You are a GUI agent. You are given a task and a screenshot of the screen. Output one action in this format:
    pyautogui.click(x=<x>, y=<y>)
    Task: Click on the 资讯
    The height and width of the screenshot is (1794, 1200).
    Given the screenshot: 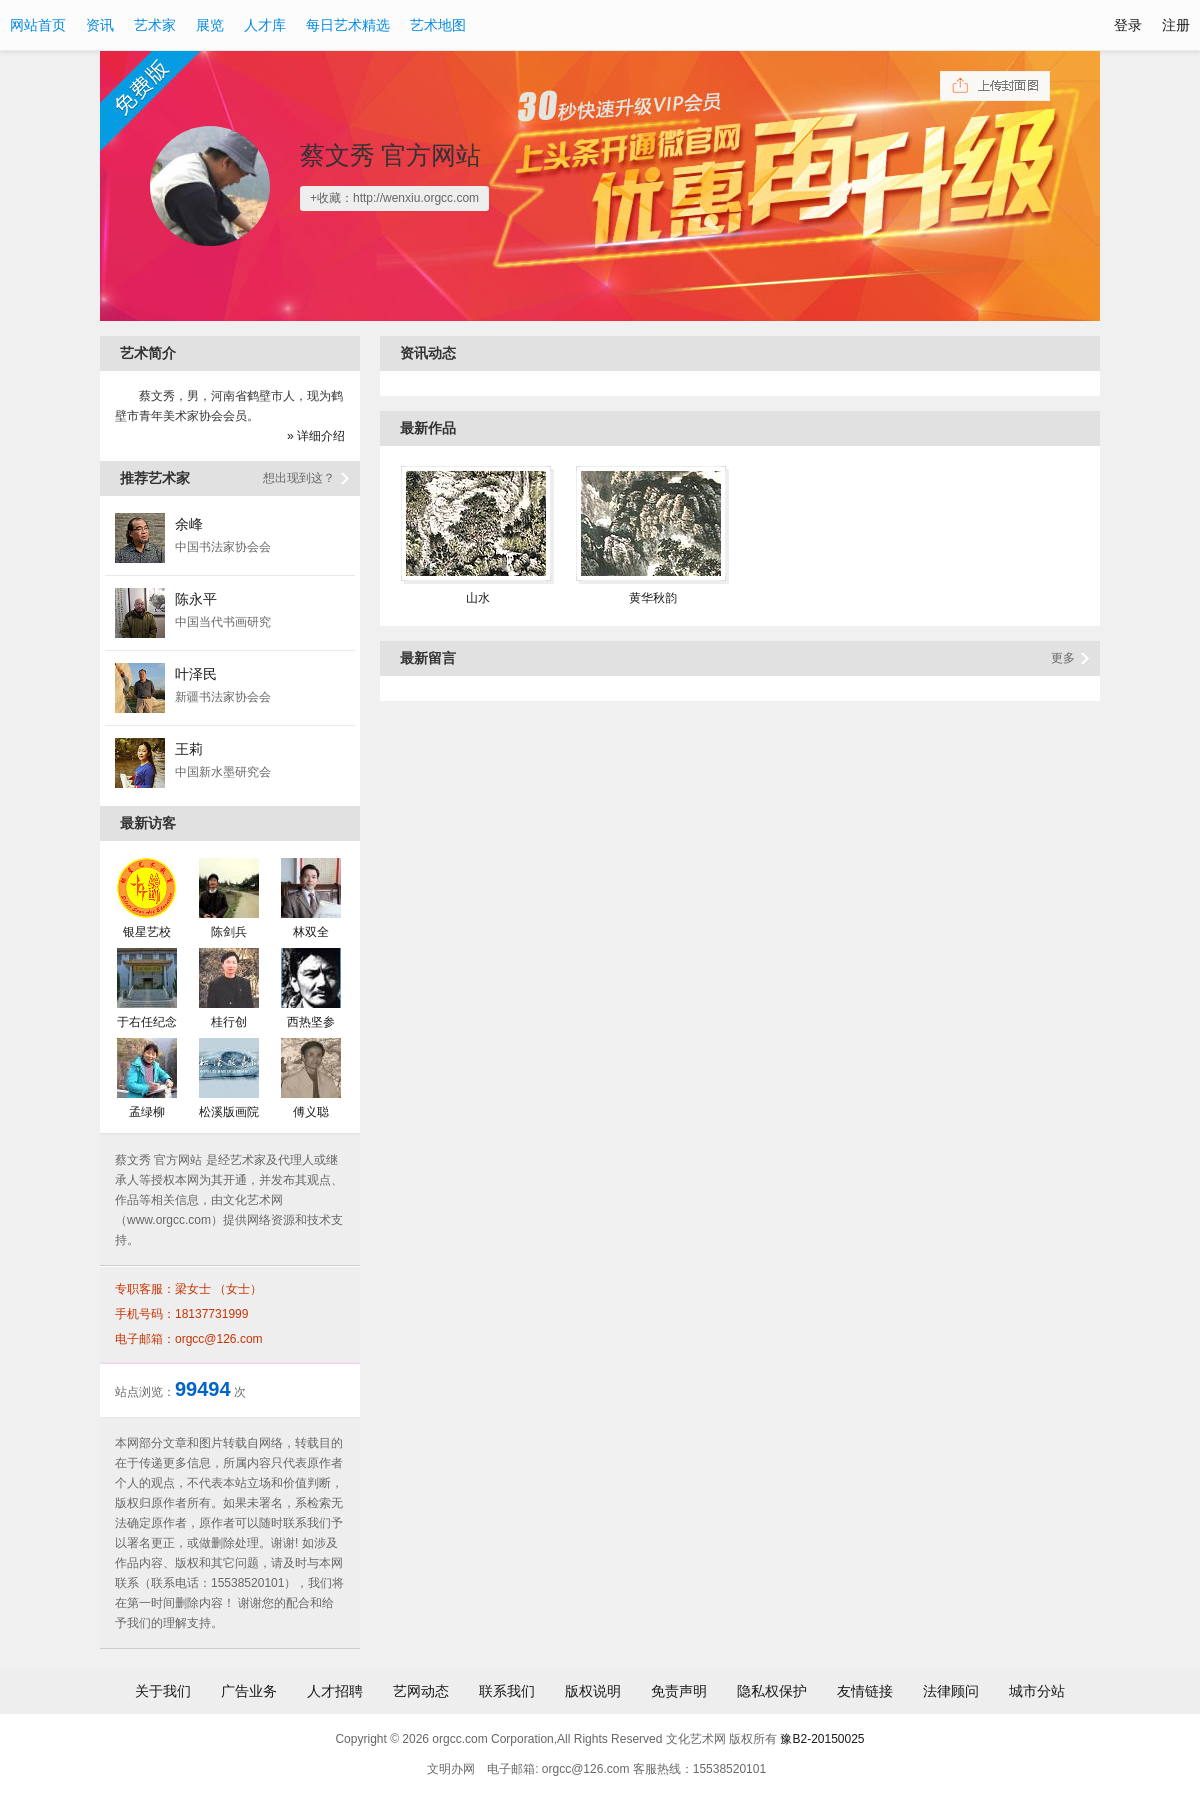 What is the action you would take?
    pyautogui.click(x=100, y=25)
    